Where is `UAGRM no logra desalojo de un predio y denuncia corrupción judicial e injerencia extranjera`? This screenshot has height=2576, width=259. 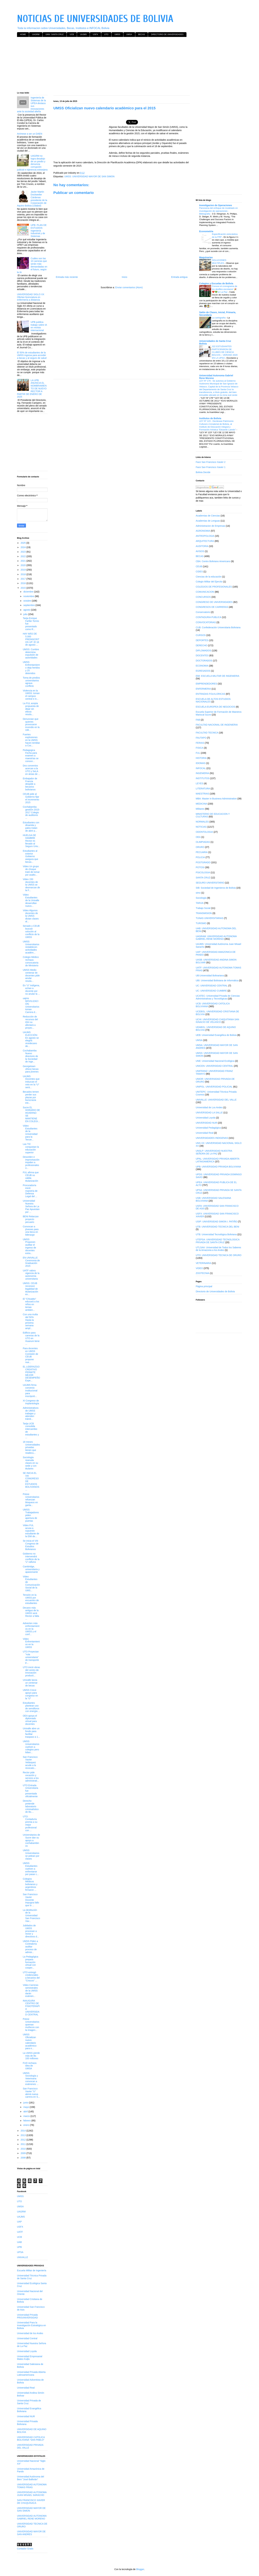 UAGRM no logra desalojo de un predio y denuncia corrupción judicial e injerencia extranjera is located at coordinates (32, 163).